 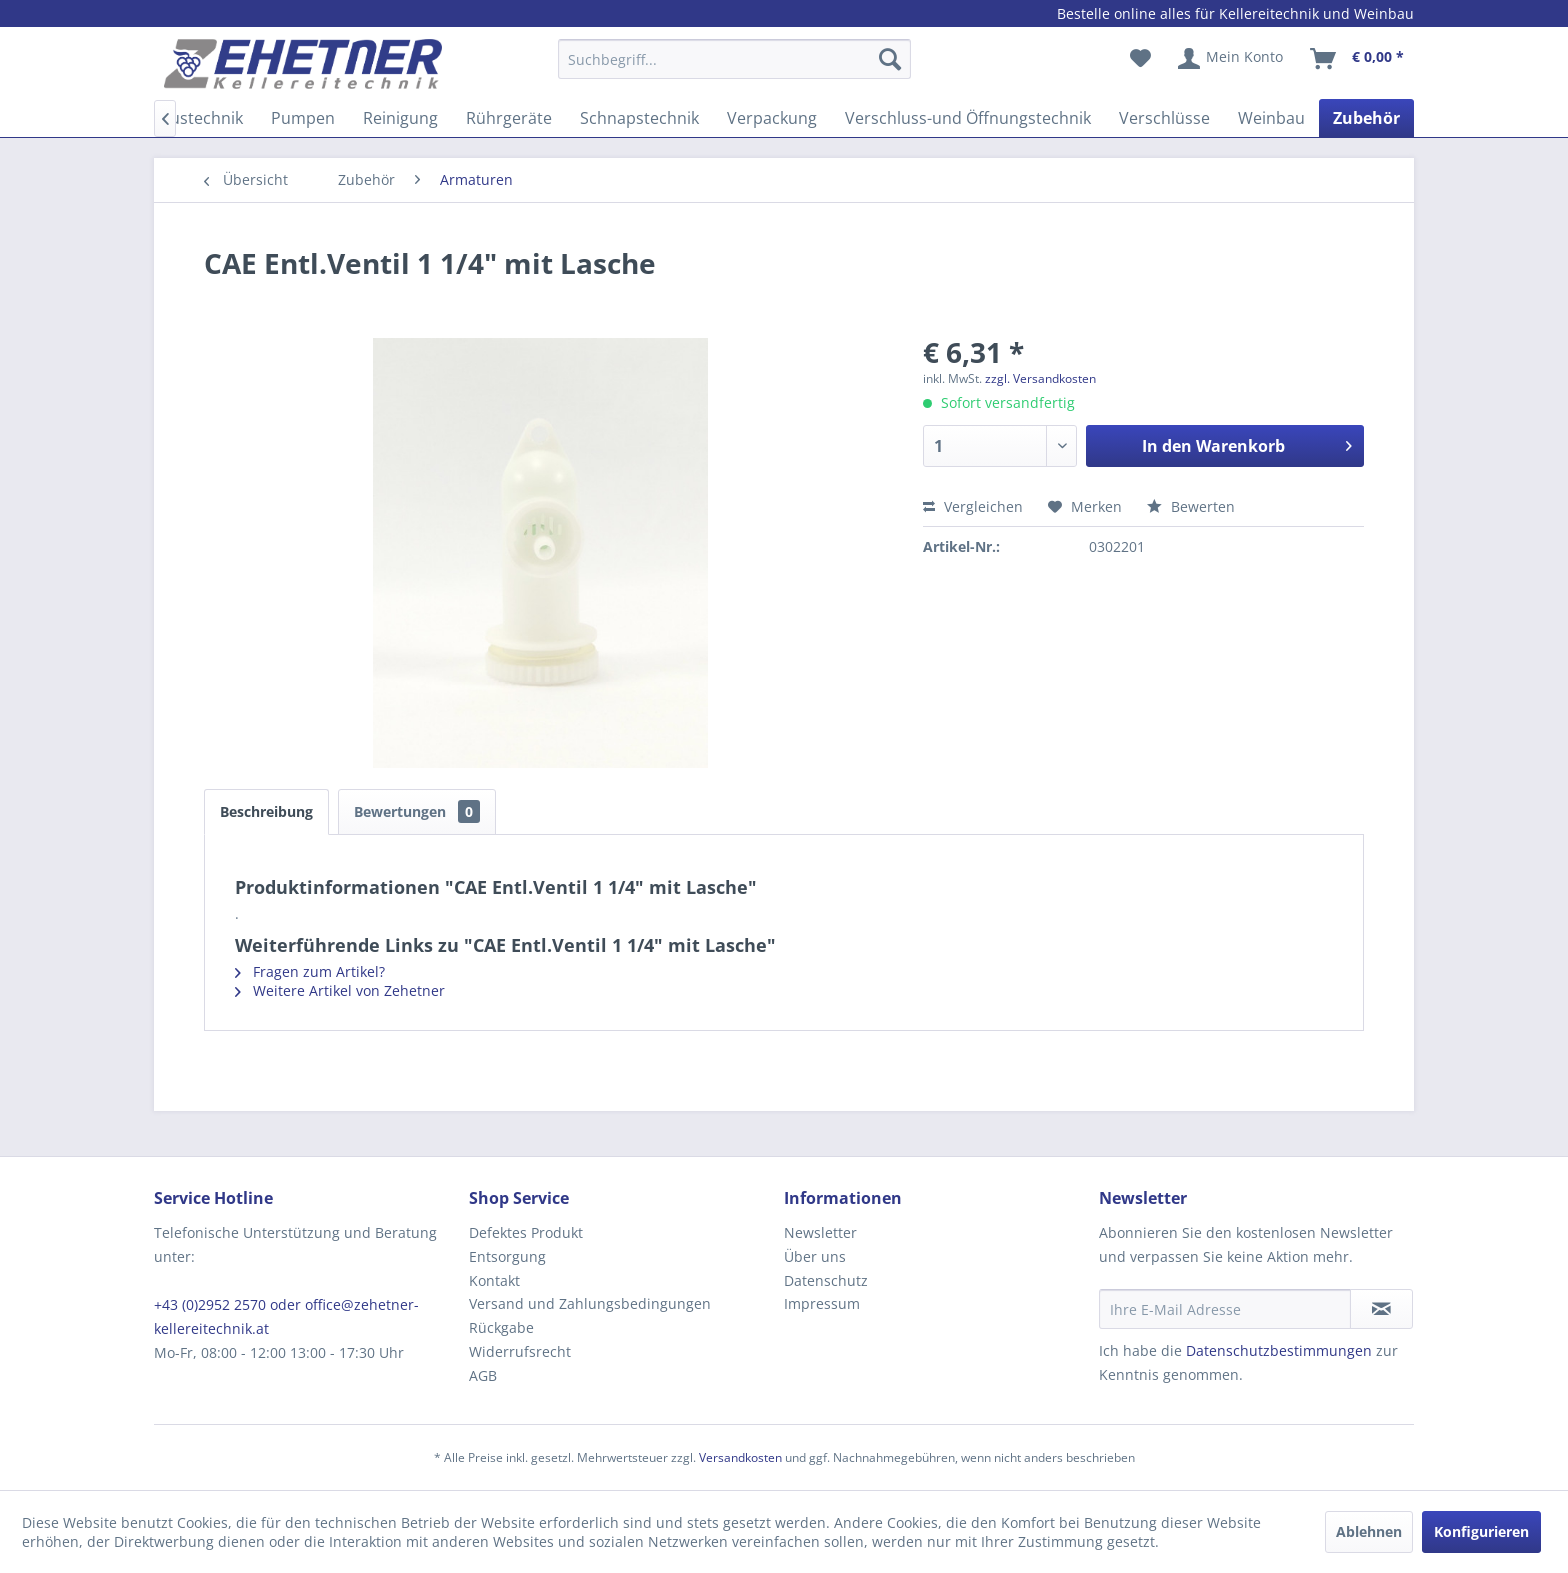 What do you see at coordinates (740, 1457) in the screenshot?
I see `Versandkosten` at bounding box center [740, 1457].